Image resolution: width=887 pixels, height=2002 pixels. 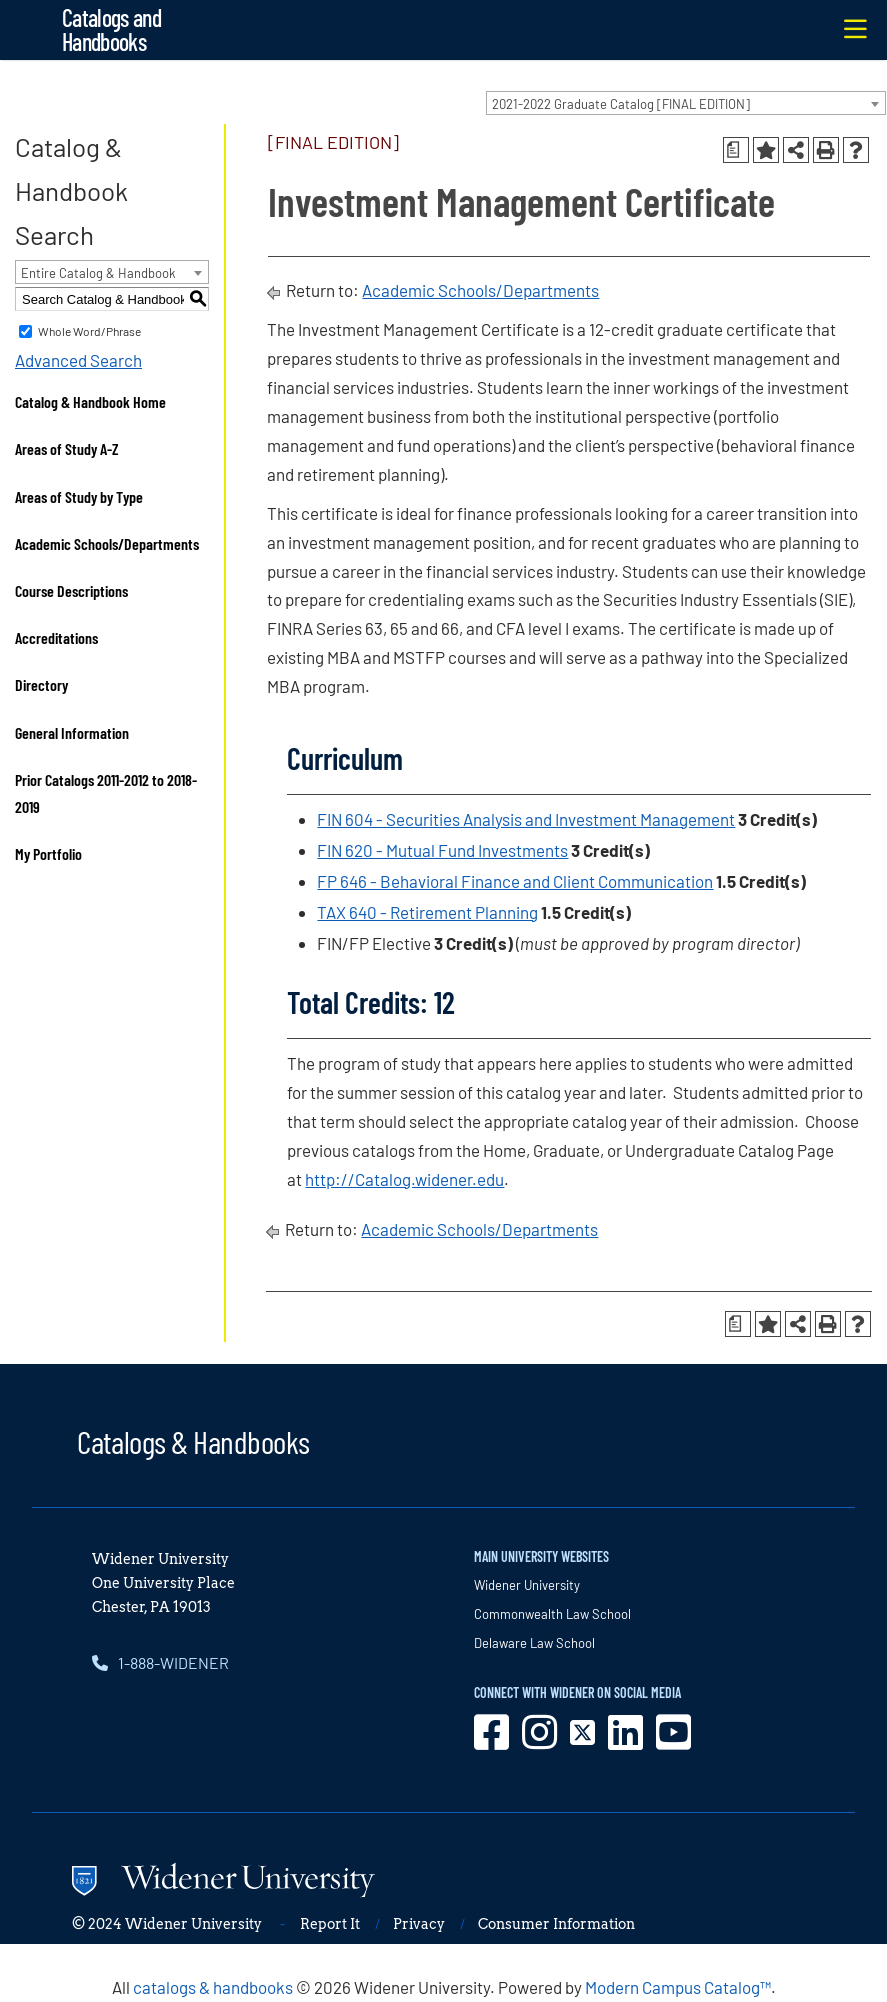 I want to click on Advanced Search, so click(x=78, y=360).